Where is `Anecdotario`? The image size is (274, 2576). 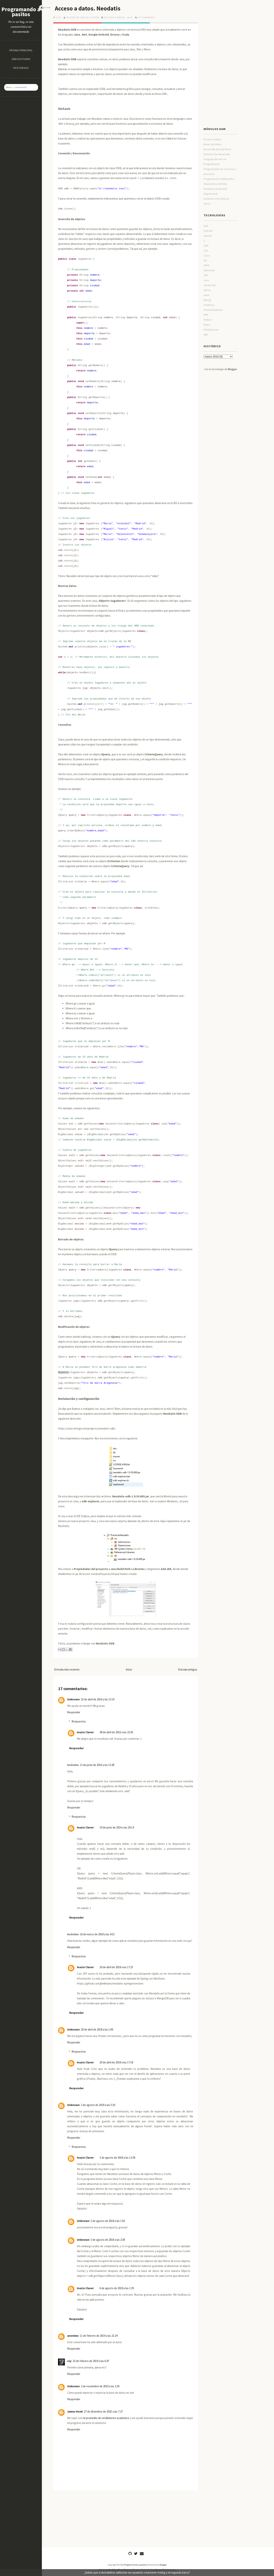
Anecdotario is located at coordinates (21, 59).